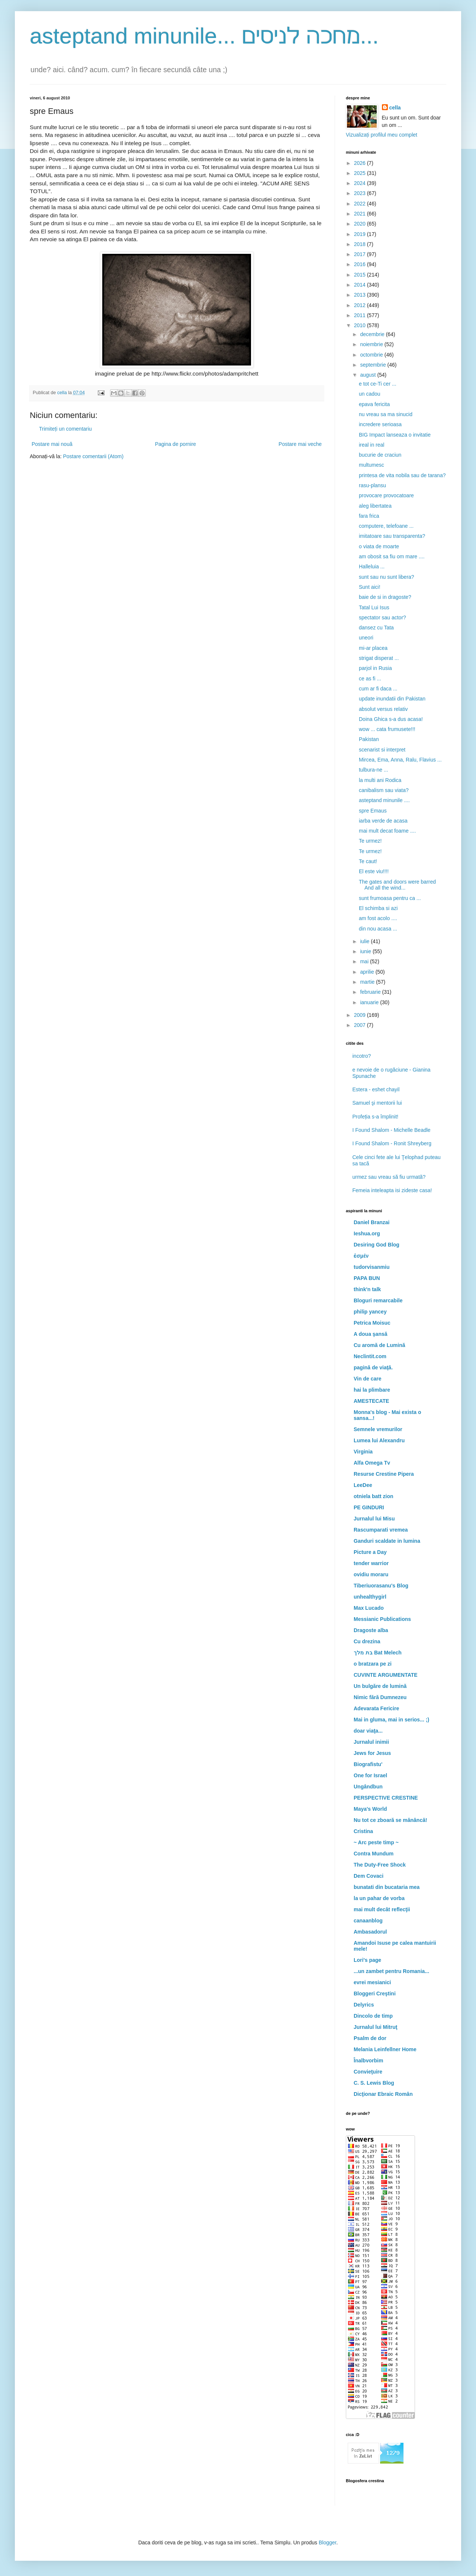 The height and width of the screenshot is (2576, 476). Describe the element at coordinates (367, 1289) in the screenshot. I see `think'n talk` at that location.